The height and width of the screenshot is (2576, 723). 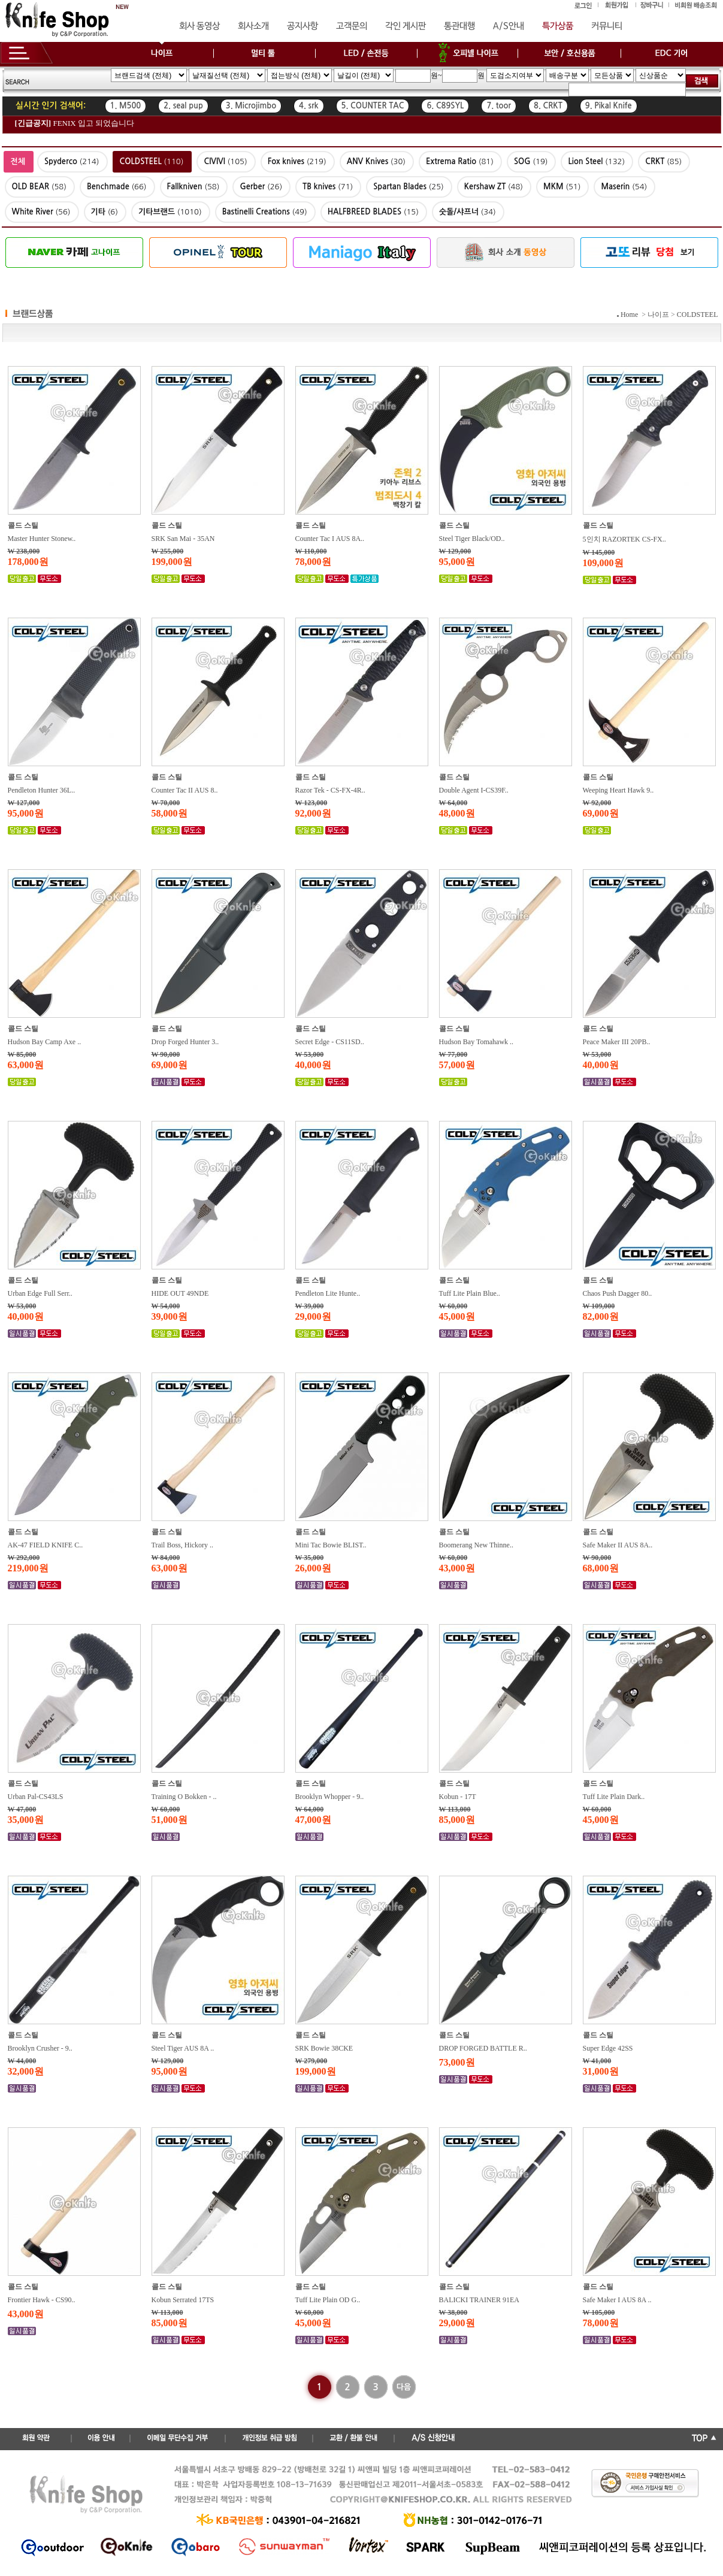 What do you see at coordinates (624, 539) in the screenshot?
I see `5인치 RAZORTEK CS-FX..` at bounding box center [624, 539].